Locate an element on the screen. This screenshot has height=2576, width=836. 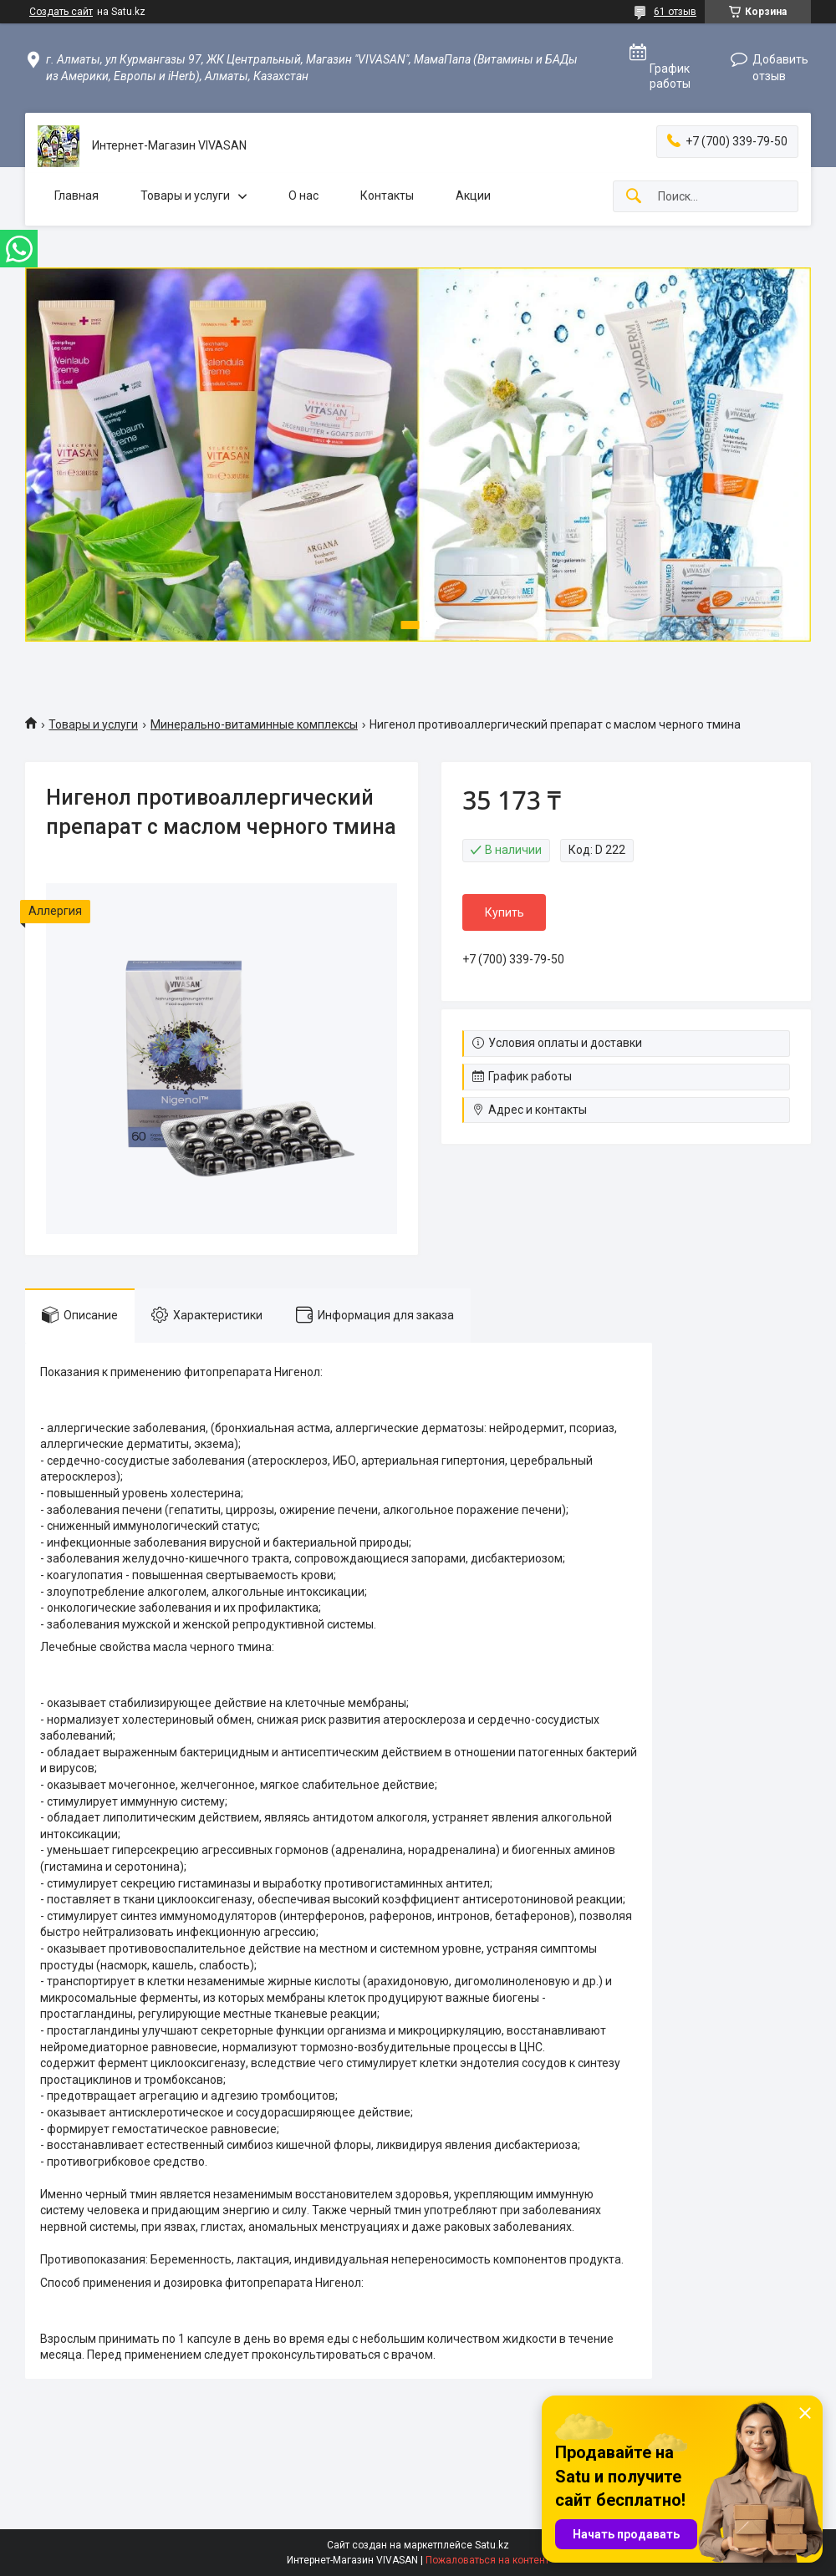
О нас is located at coordinates (303, 195).